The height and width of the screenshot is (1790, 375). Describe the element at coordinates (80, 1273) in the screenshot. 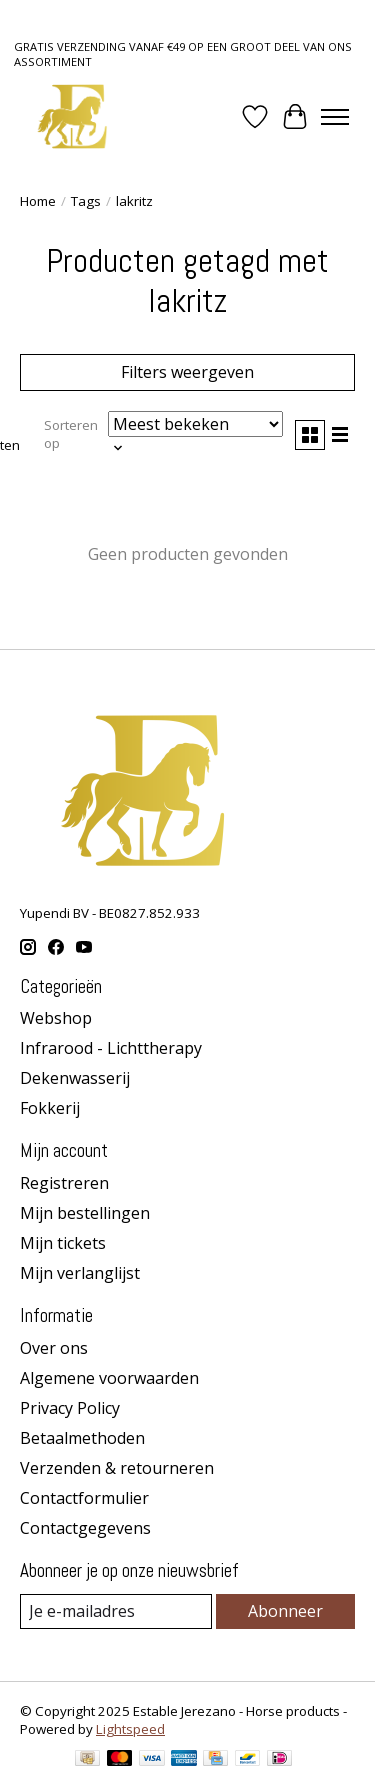

I see `Mijn verlanglijst` at that location.